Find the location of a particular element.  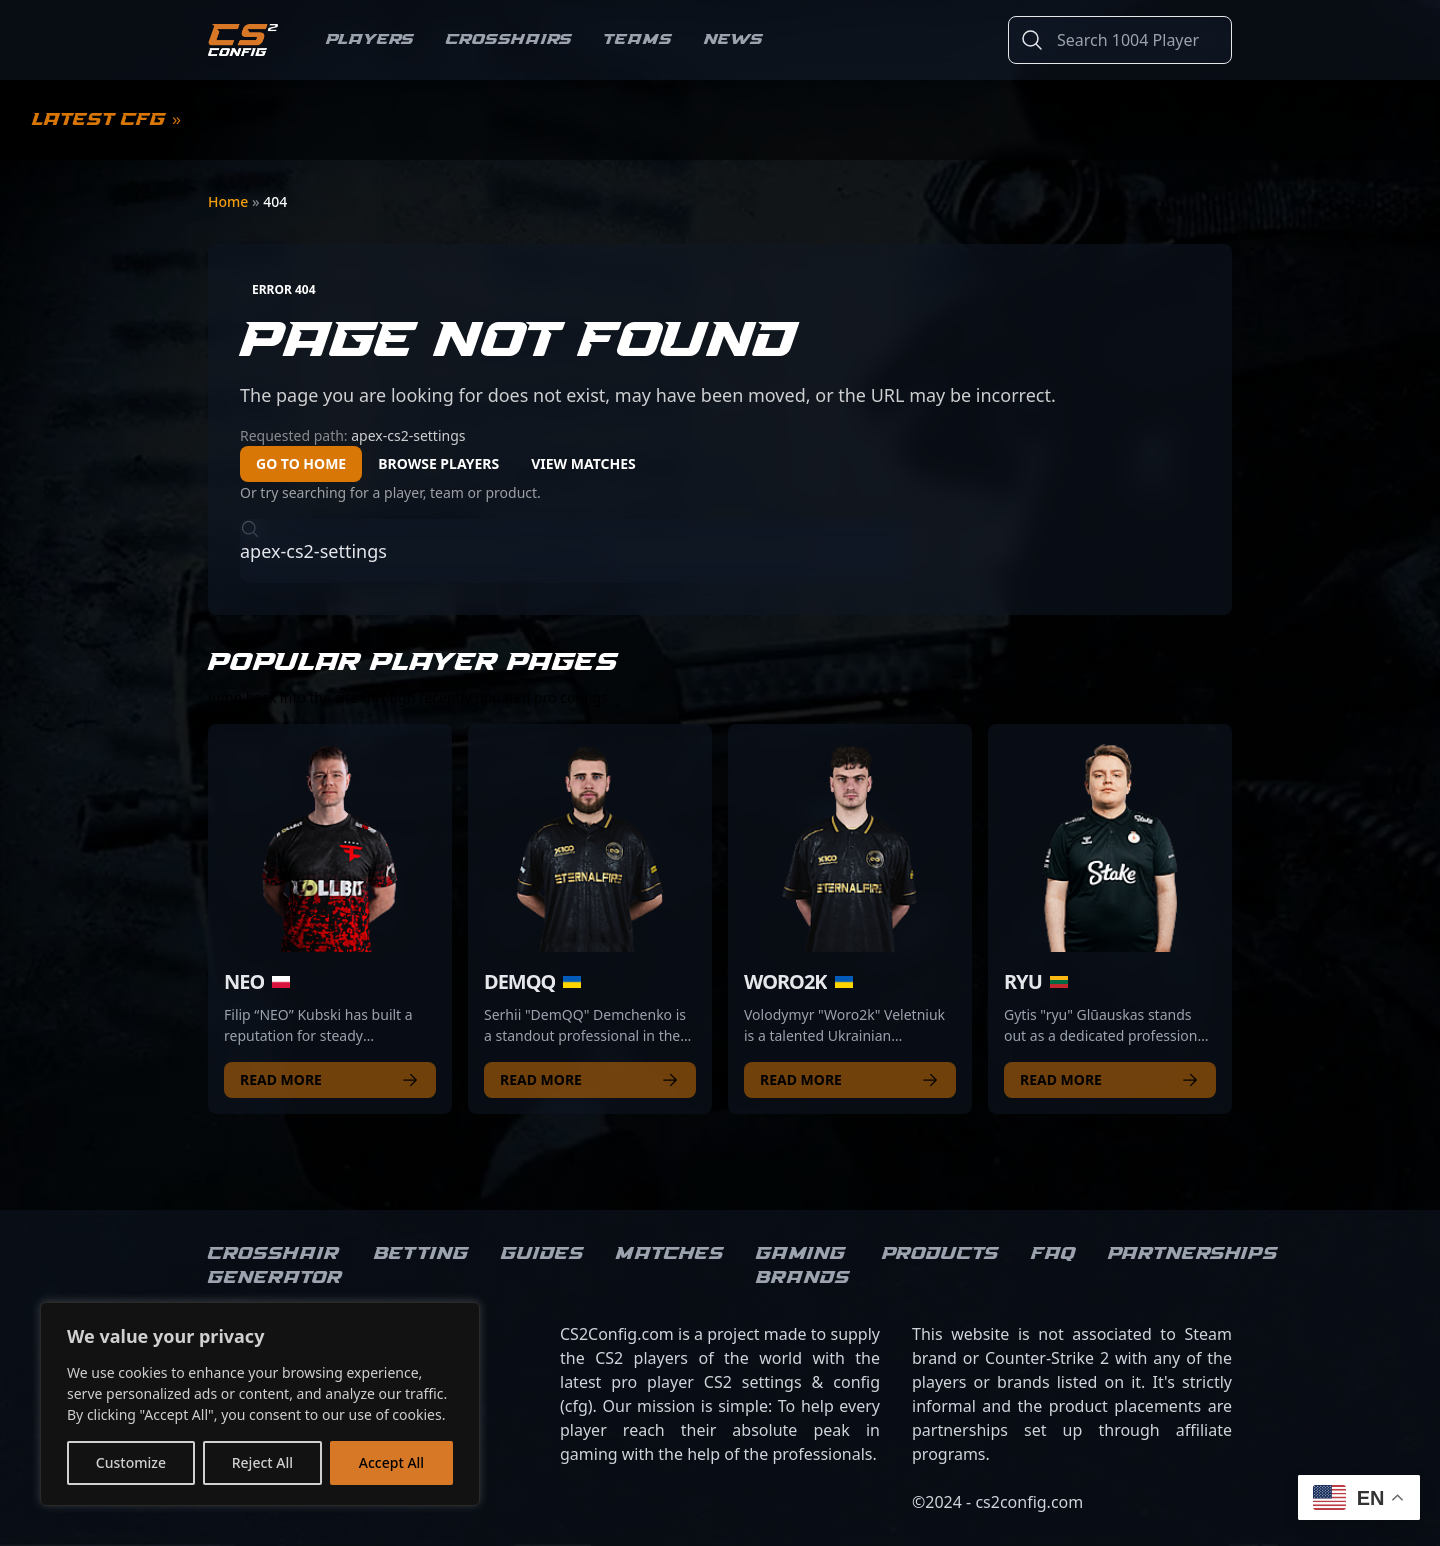

Crosshair Generator is located at coordinates (275, 1266).